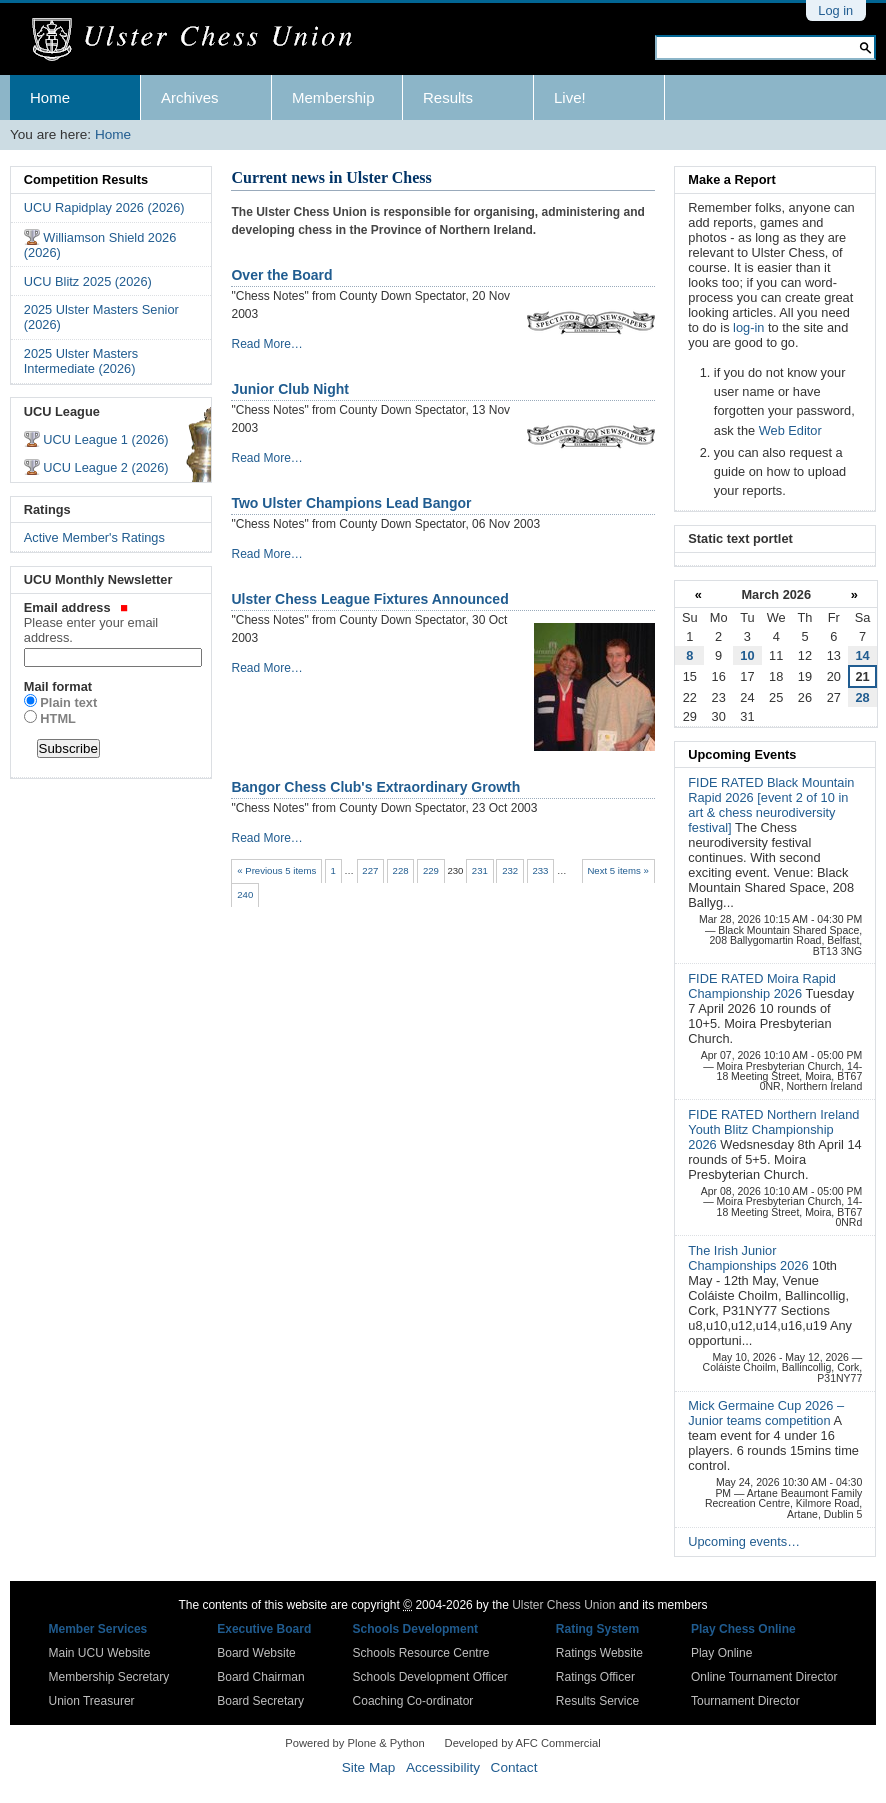 The height and width of the screenshot is (1803, 886). What do you see at coordinates (421, 1653) in the screenshot?
I see `Schools Resource Centre` at bounding box center [421, 1653].